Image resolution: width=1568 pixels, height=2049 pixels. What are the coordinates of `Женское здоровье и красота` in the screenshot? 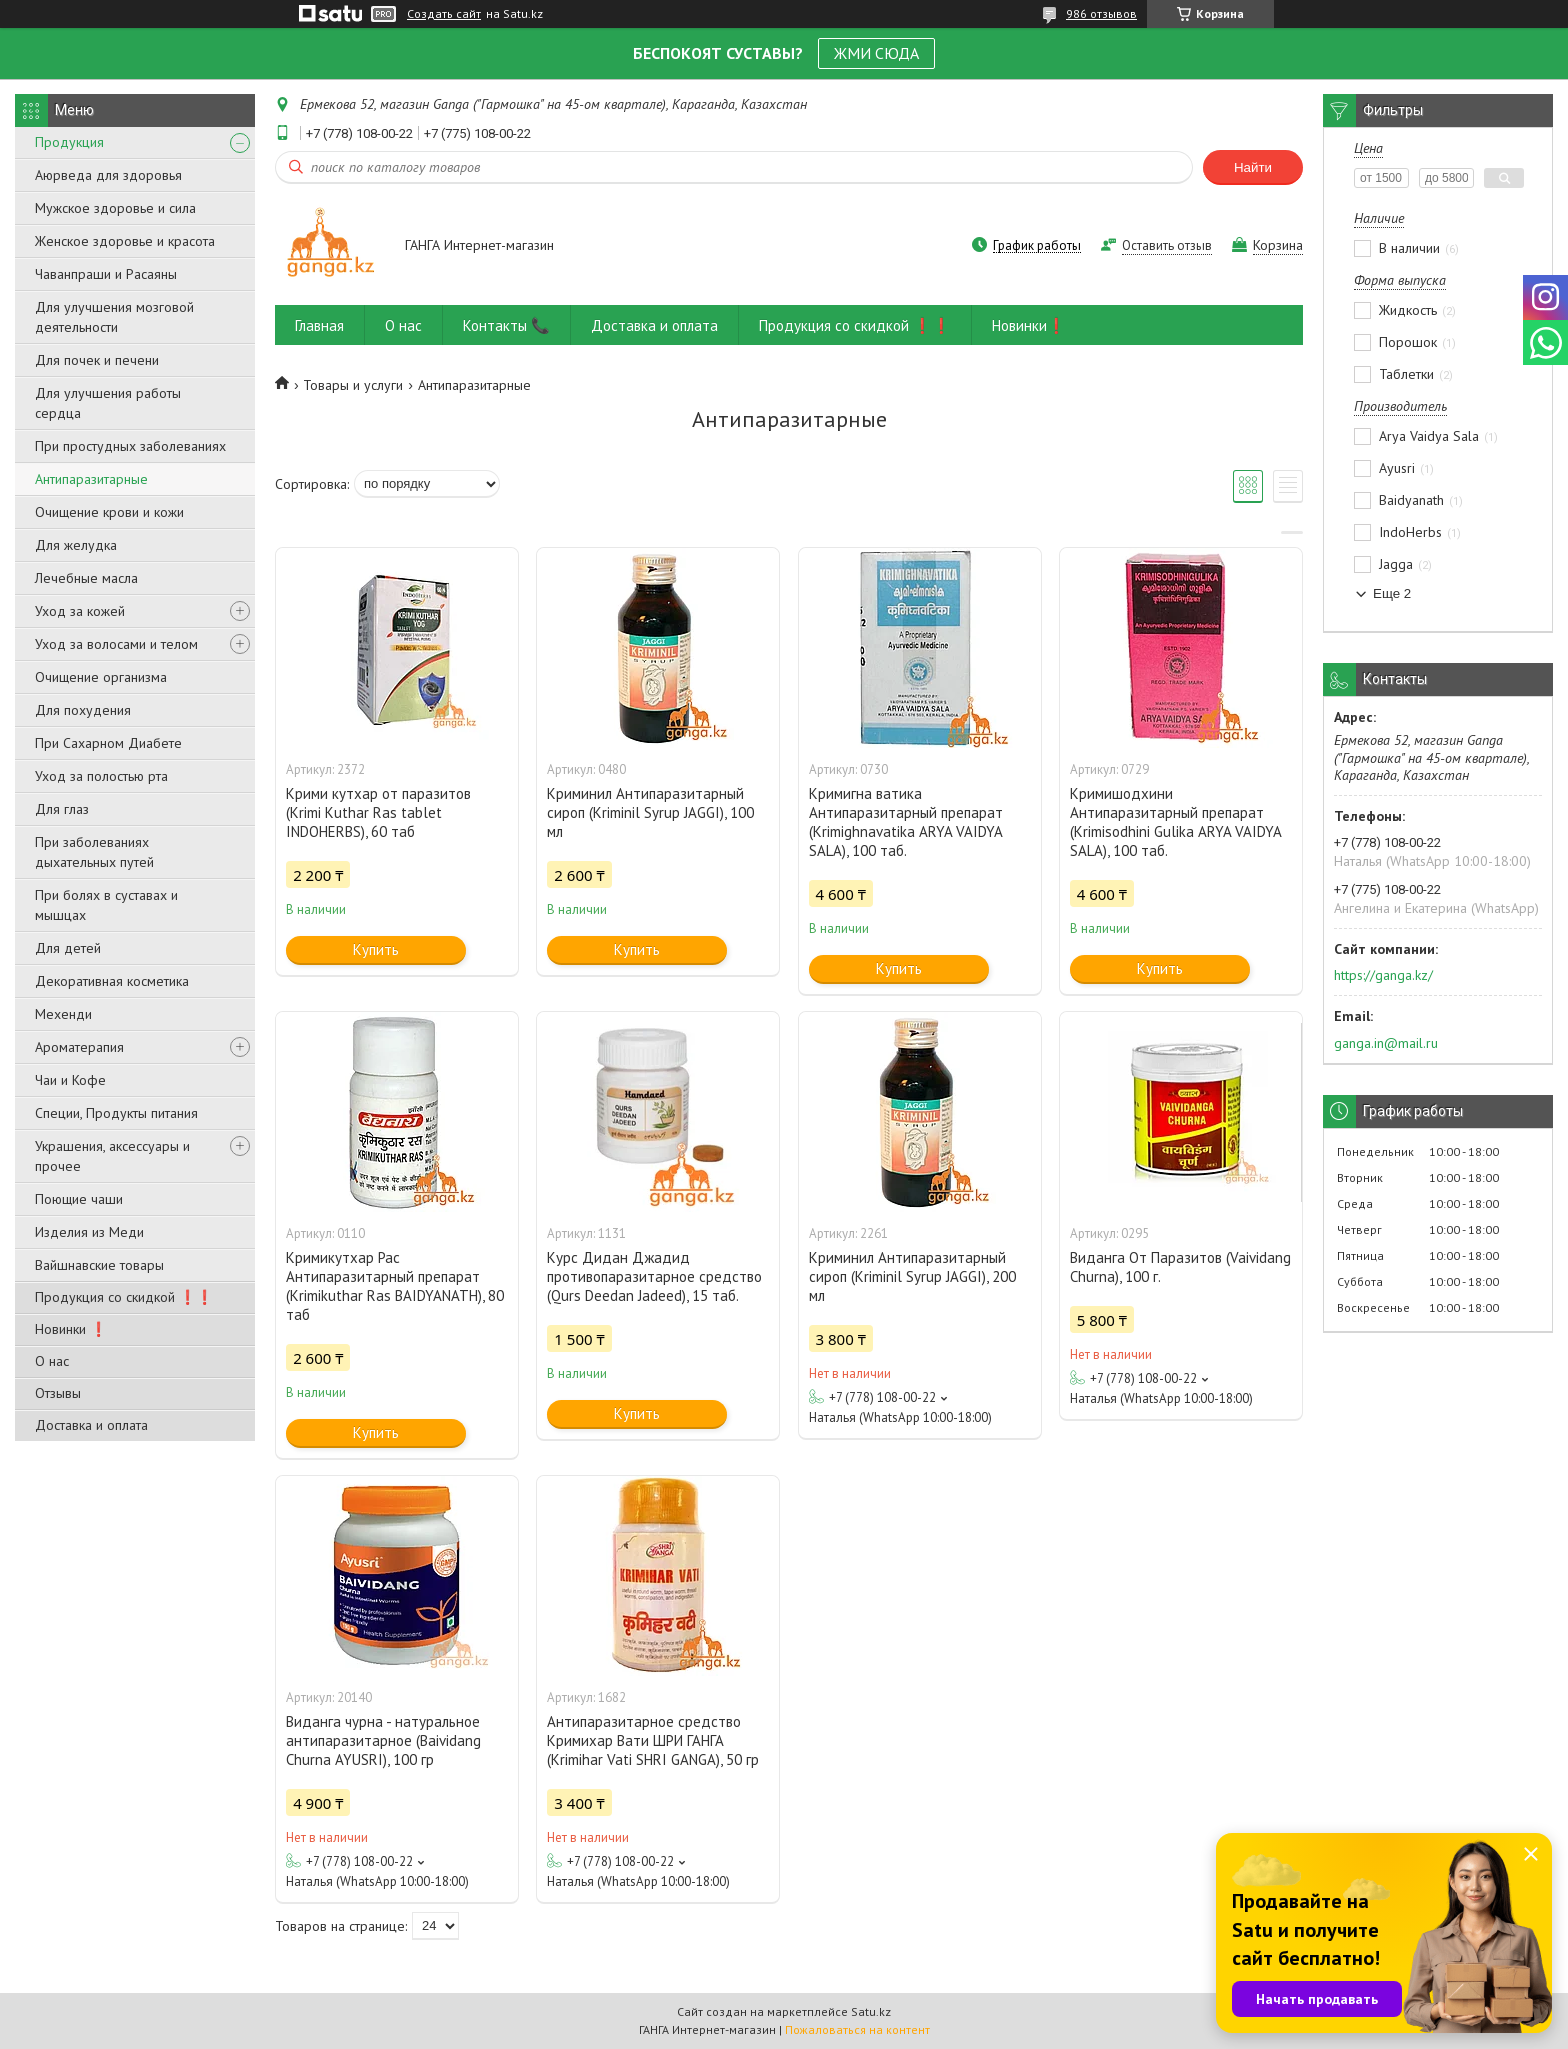 It's located at (125, 241).